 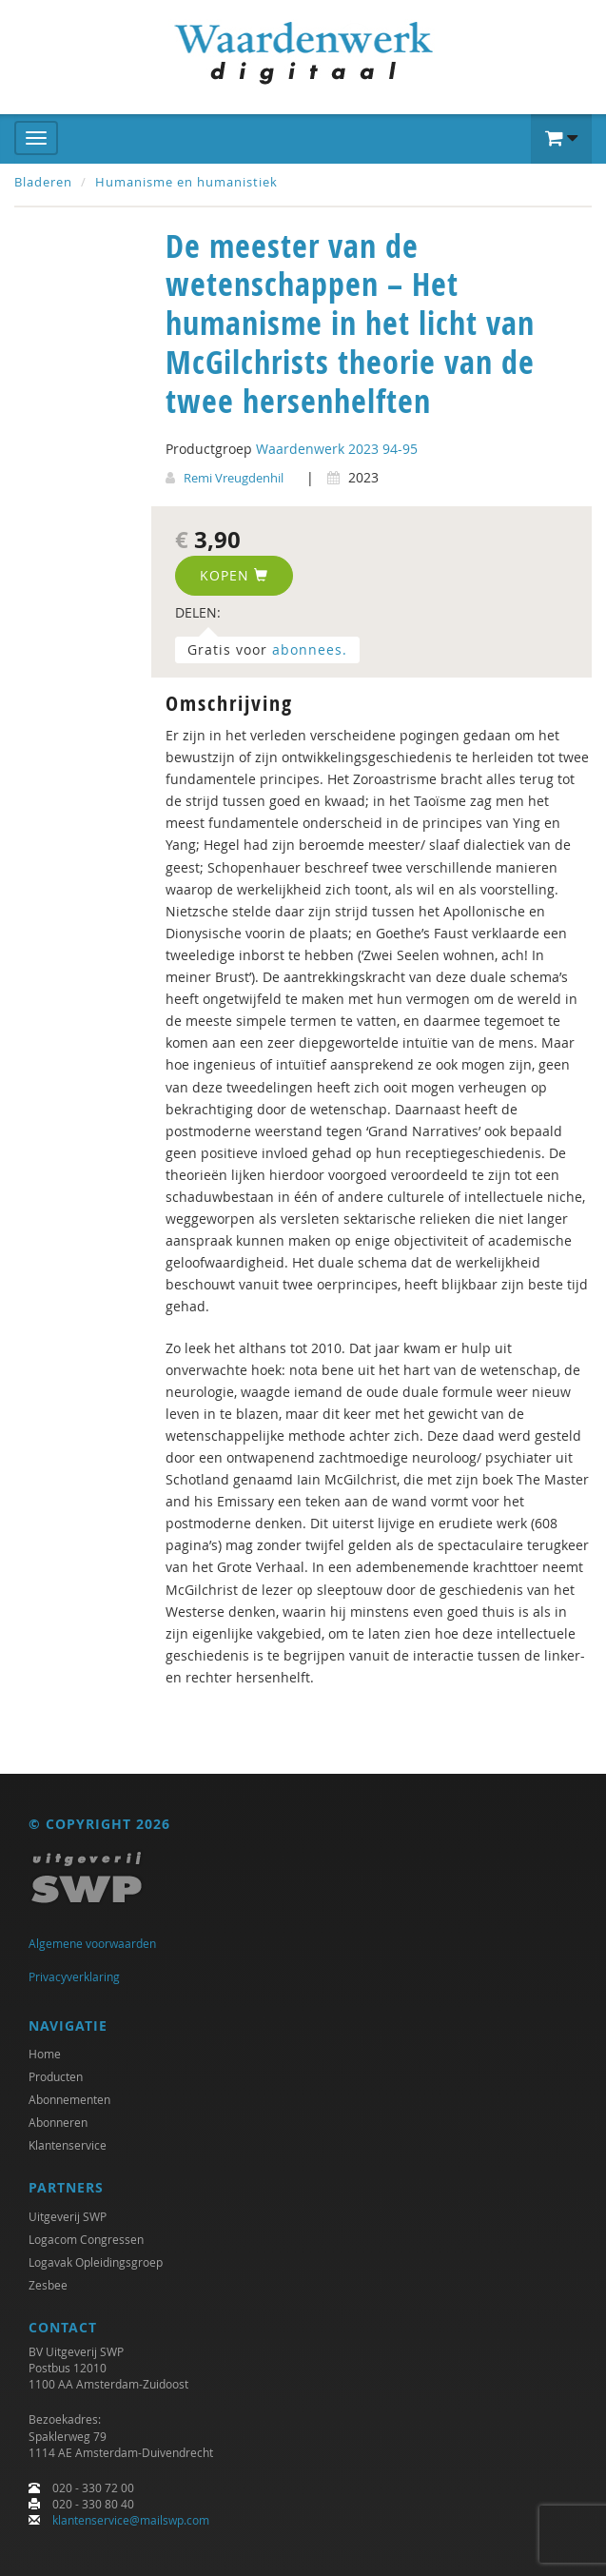 I want to click on Waardenwerk 2023 94-95, so click(x=337, y=449).